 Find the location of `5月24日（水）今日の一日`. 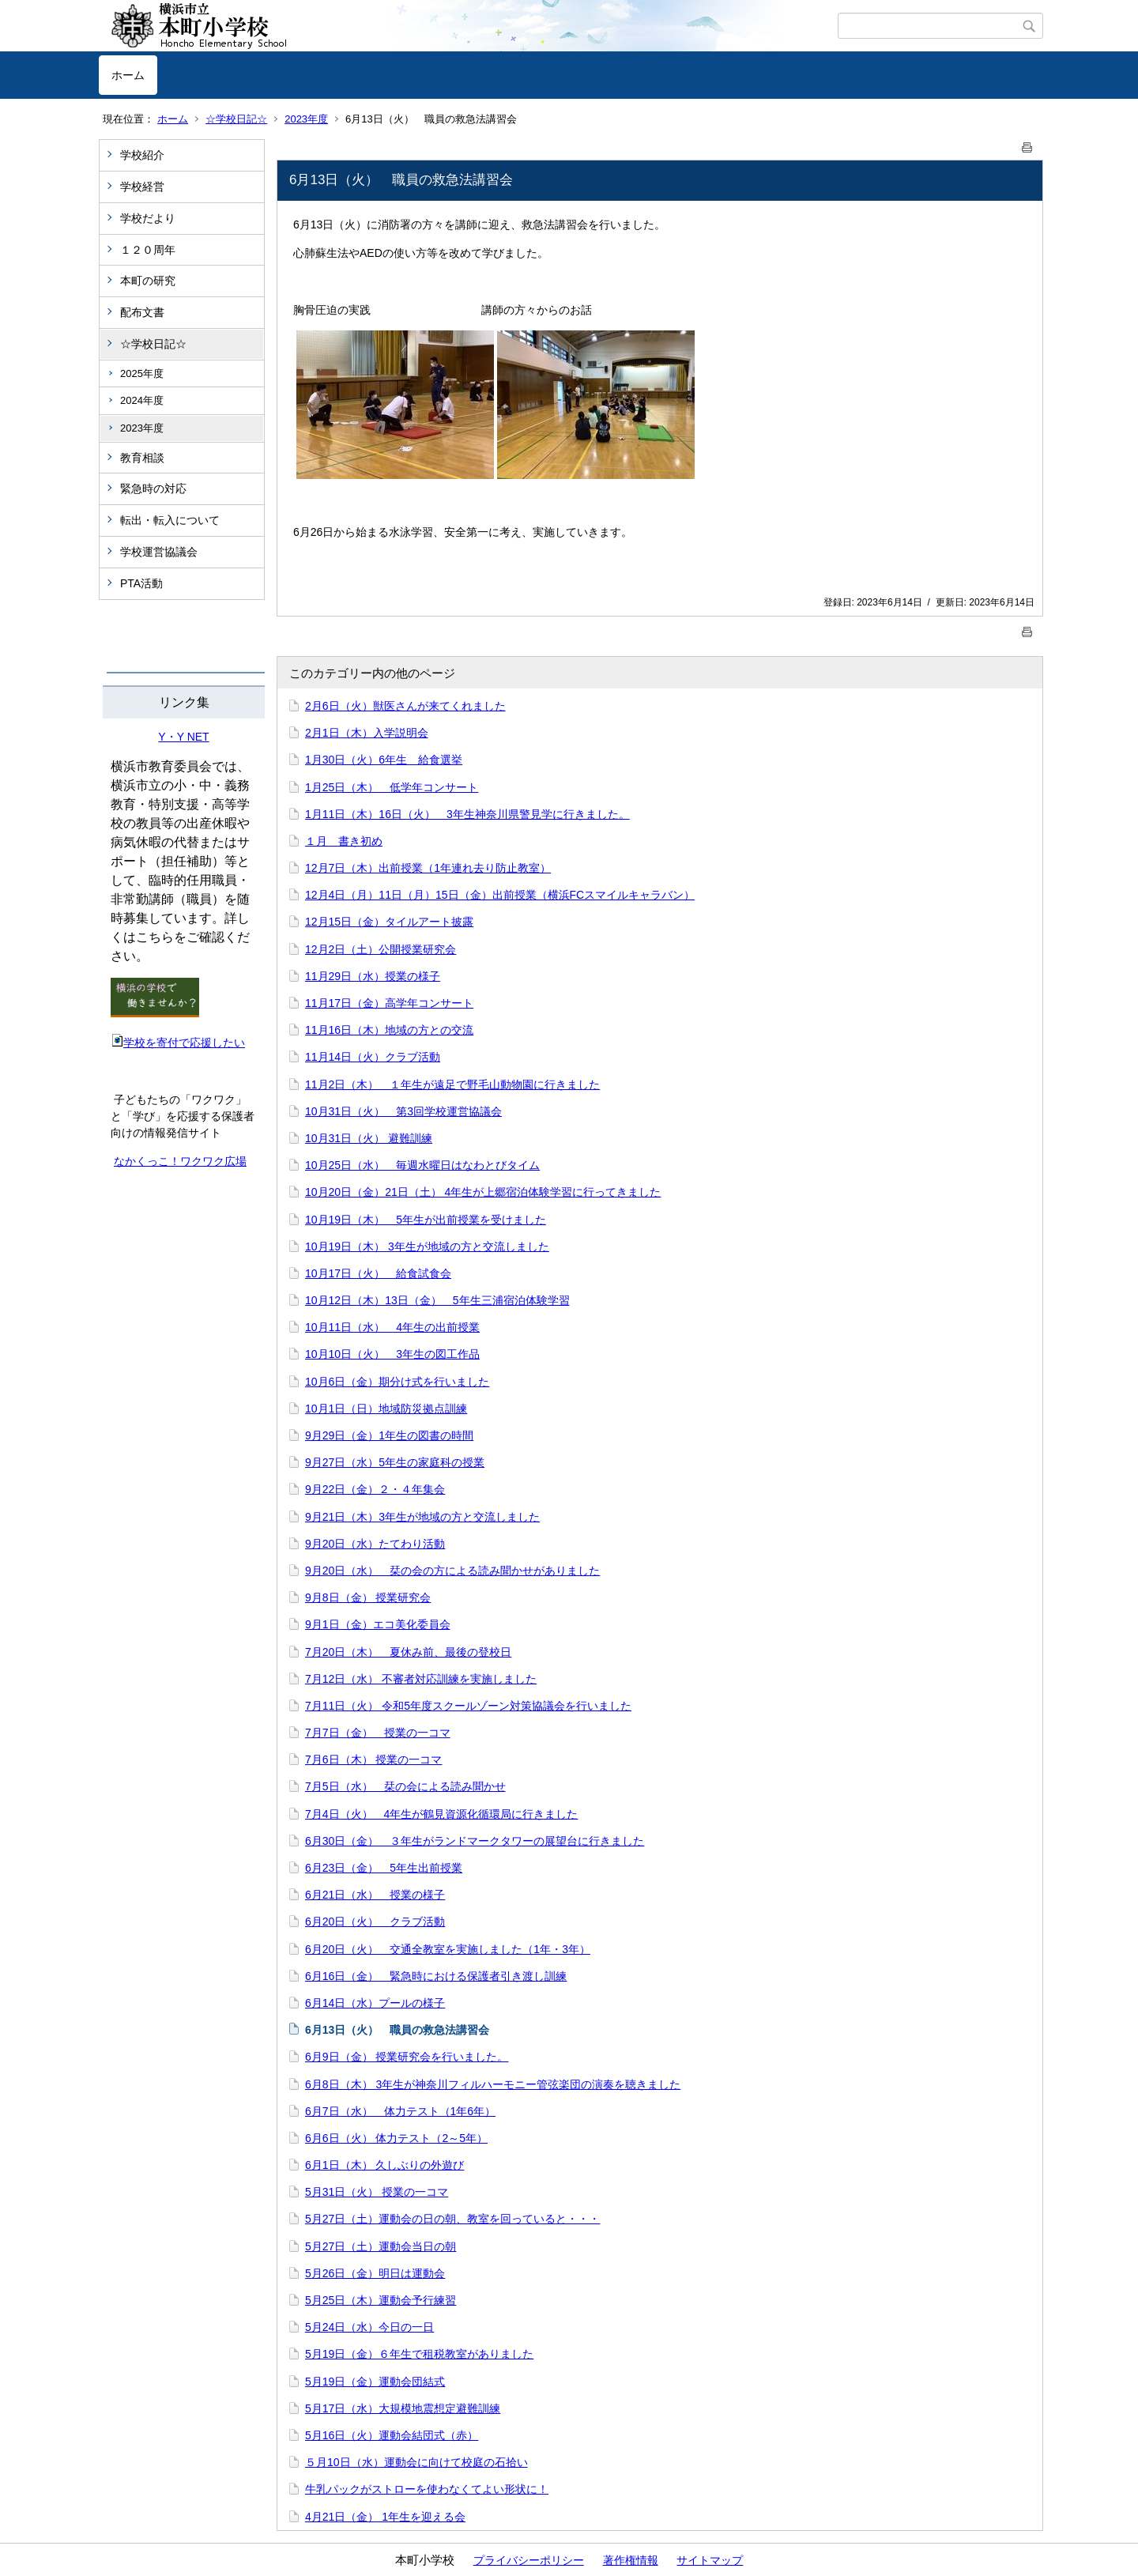

5月24日（水）今日の一日 is located at coordinates (369, 2327).